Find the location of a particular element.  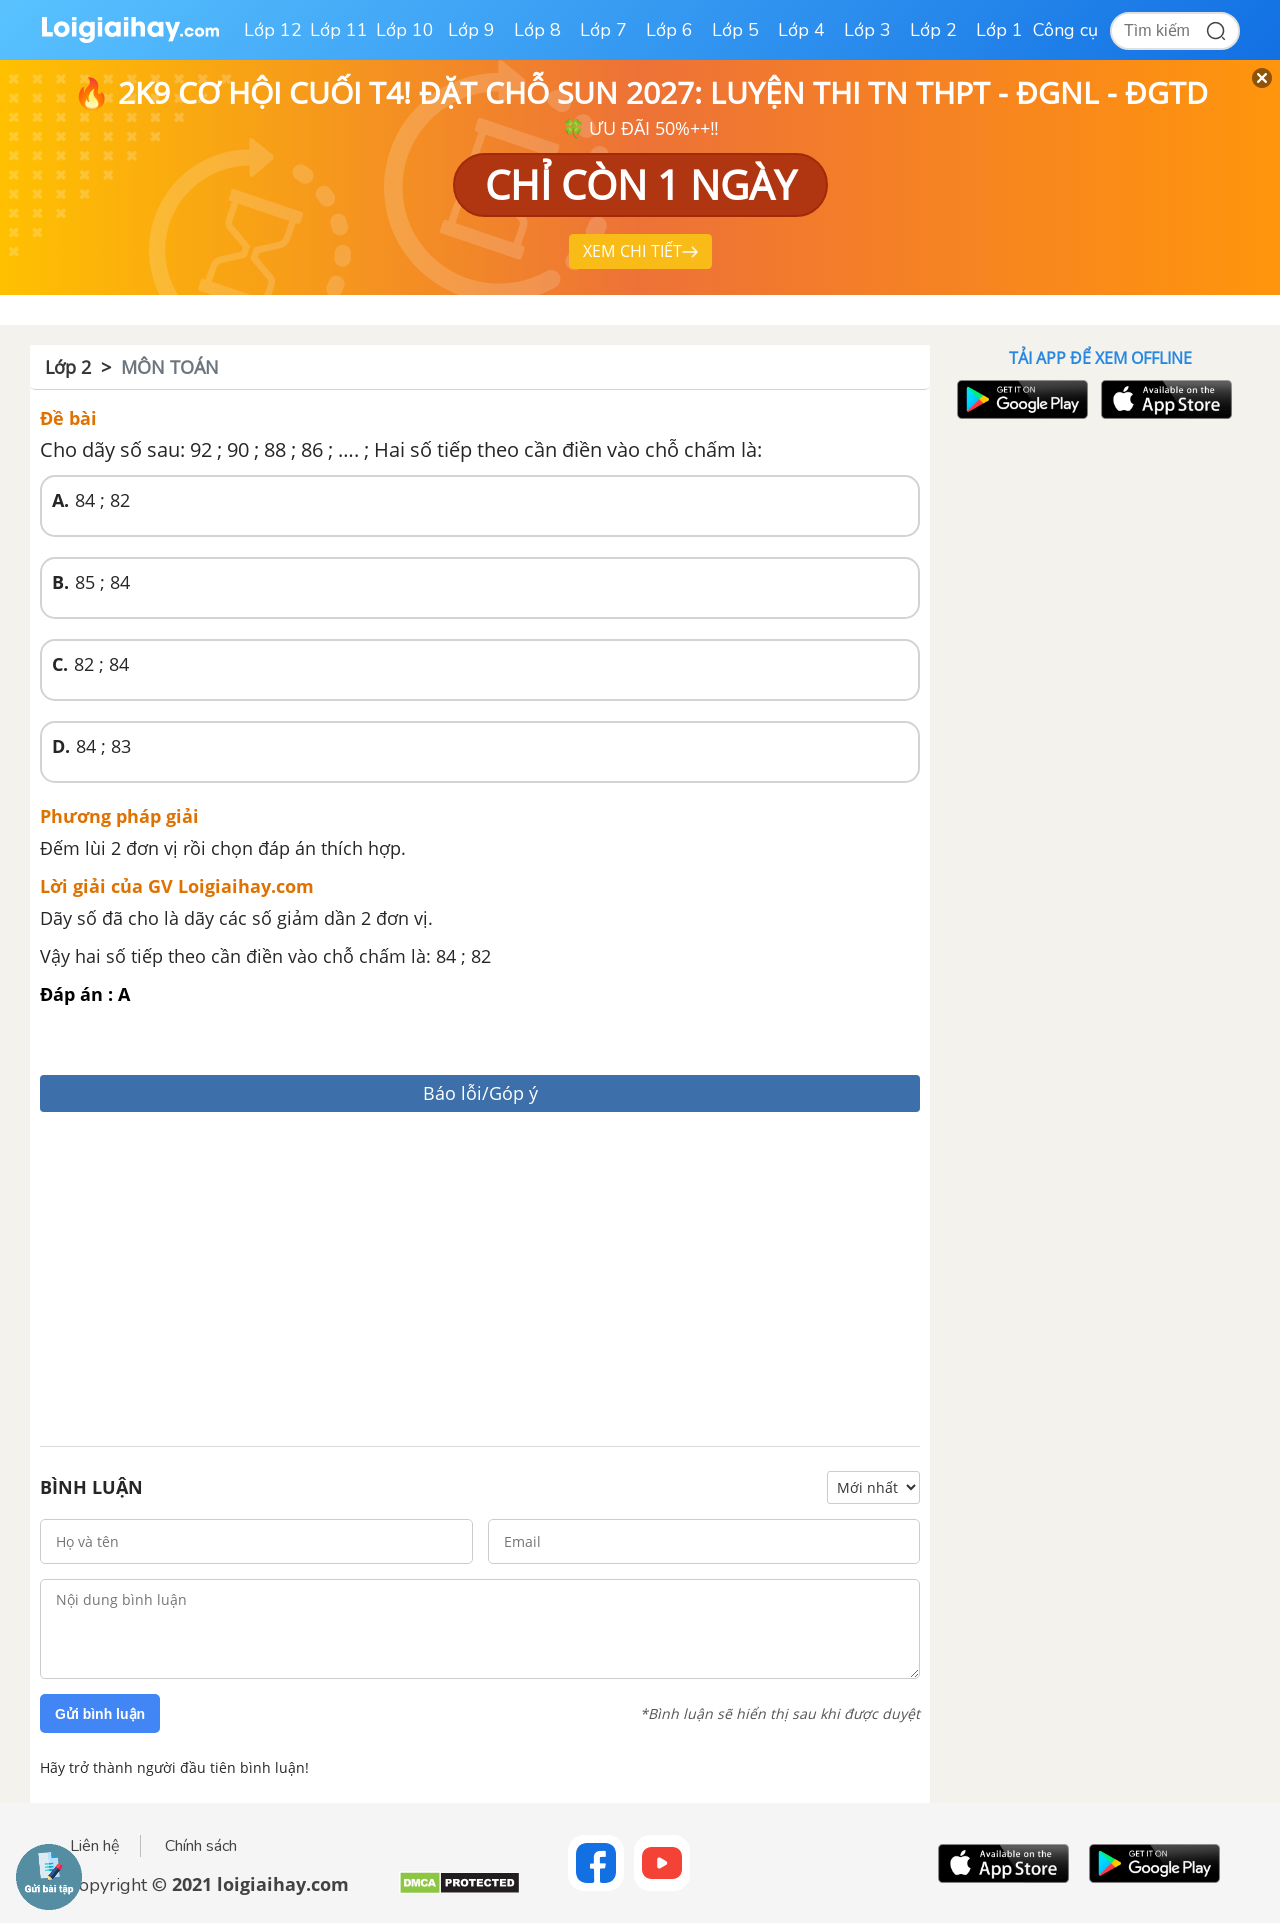

Lớp 12 is located at coordinates (273, 30).